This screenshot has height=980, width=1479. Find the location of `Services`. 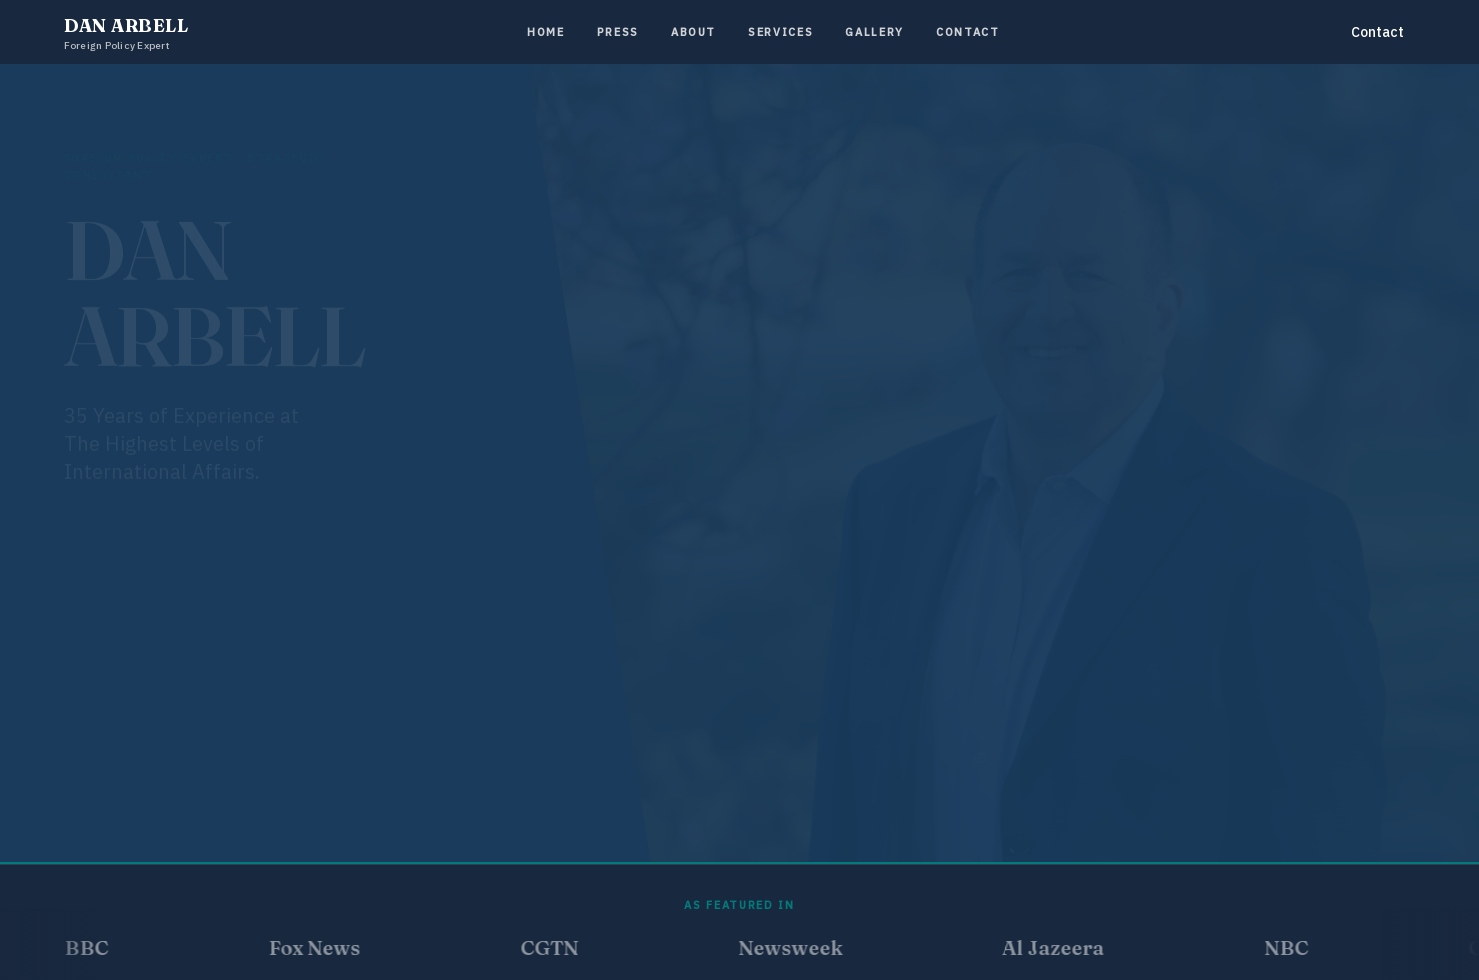

Services is located at coordinates (780, 32).